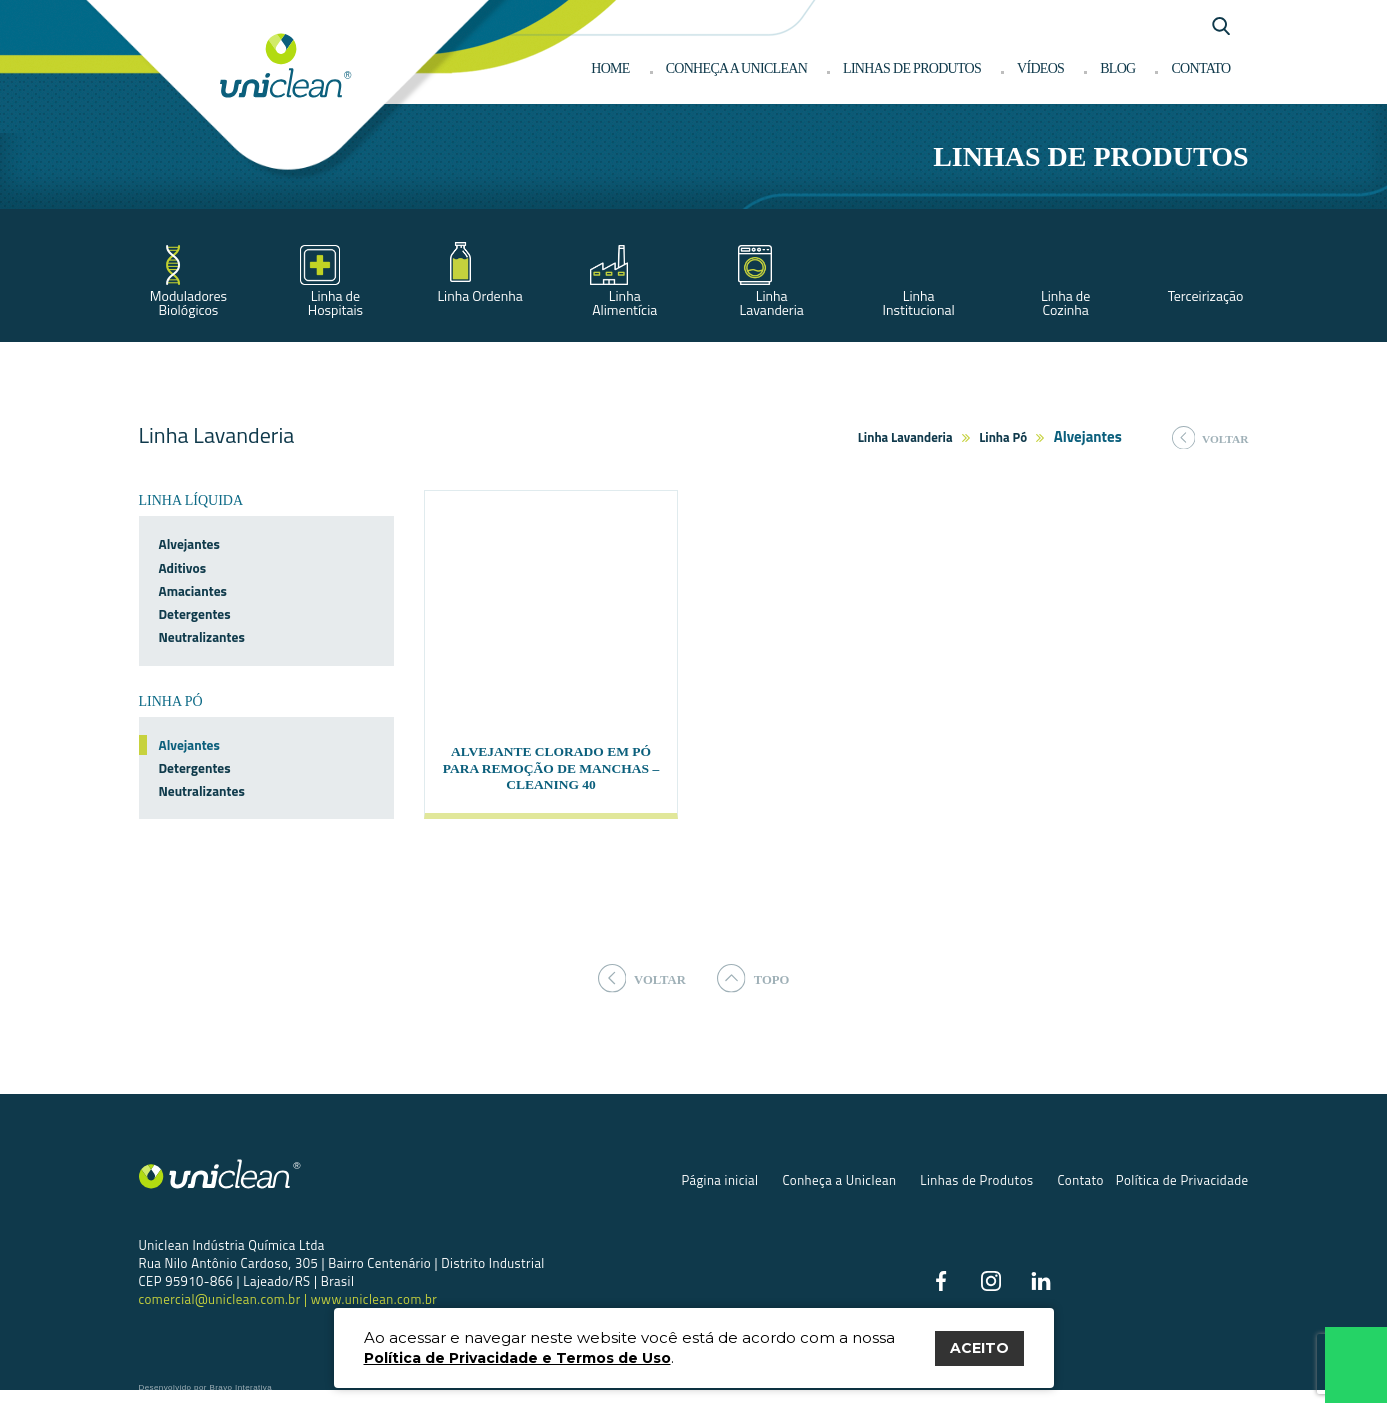 The width and height of the screenshot is (1387, 1408). What do you see at coordinates (188, 302) in the screenshot?
I see `Moduladores Biológicos` at bounding box center [188, 302].